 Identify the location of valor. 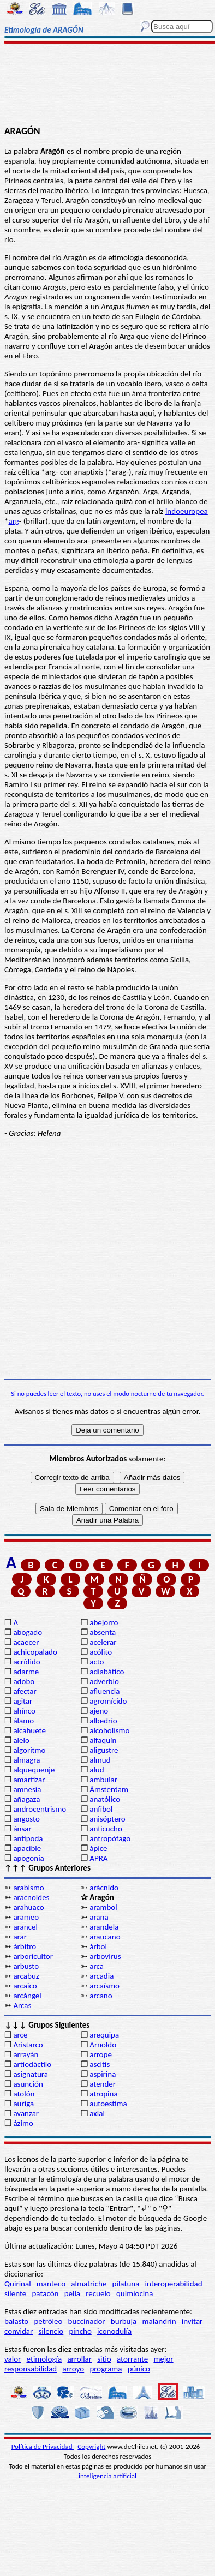
(12, 2359).